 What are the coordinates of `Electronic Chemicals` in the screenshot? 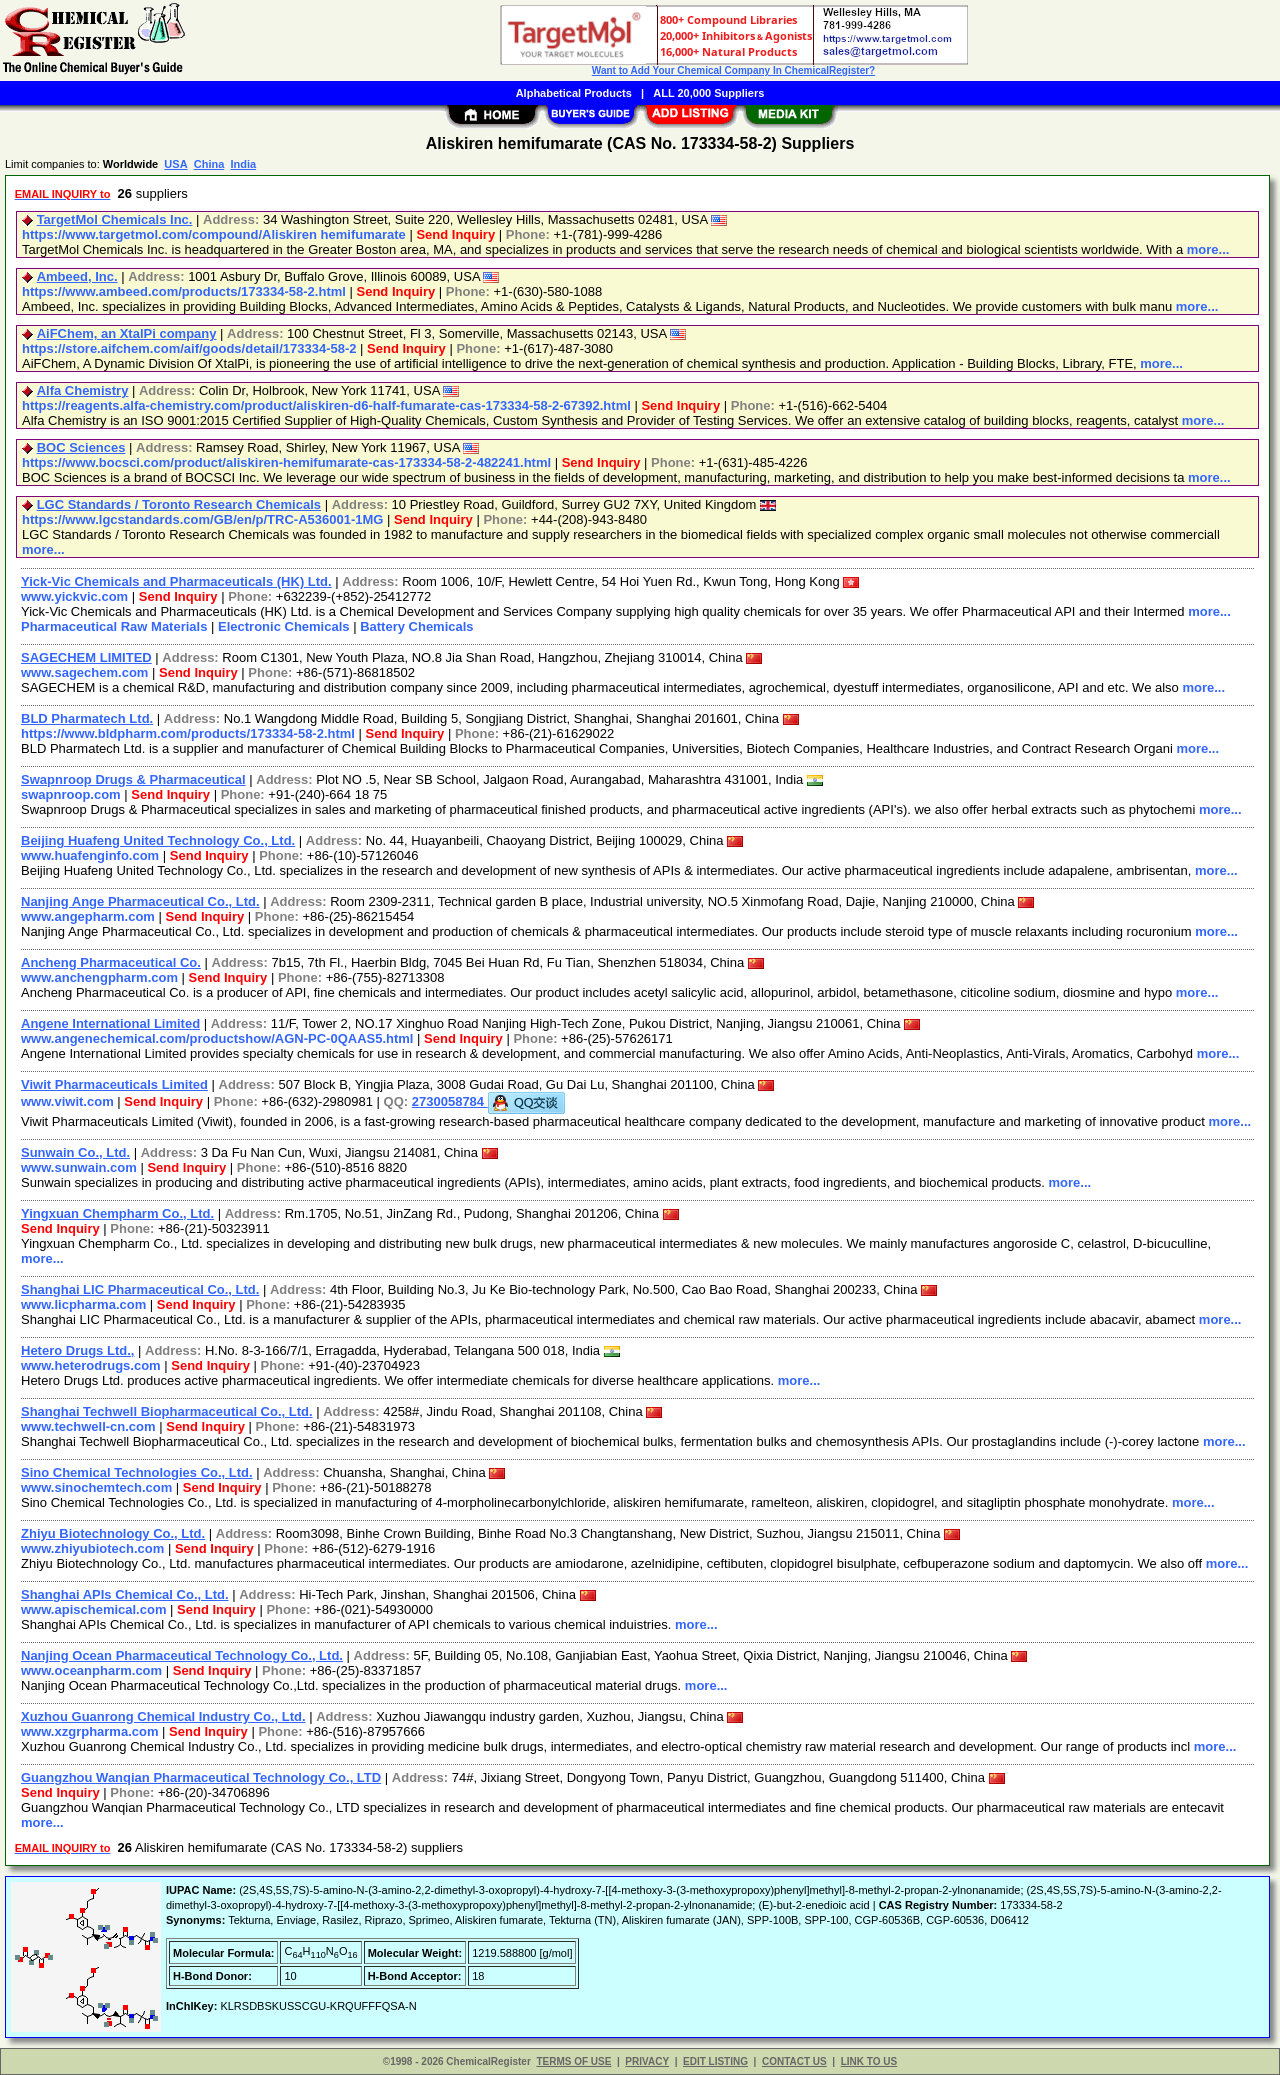 It's located at (284, 626).